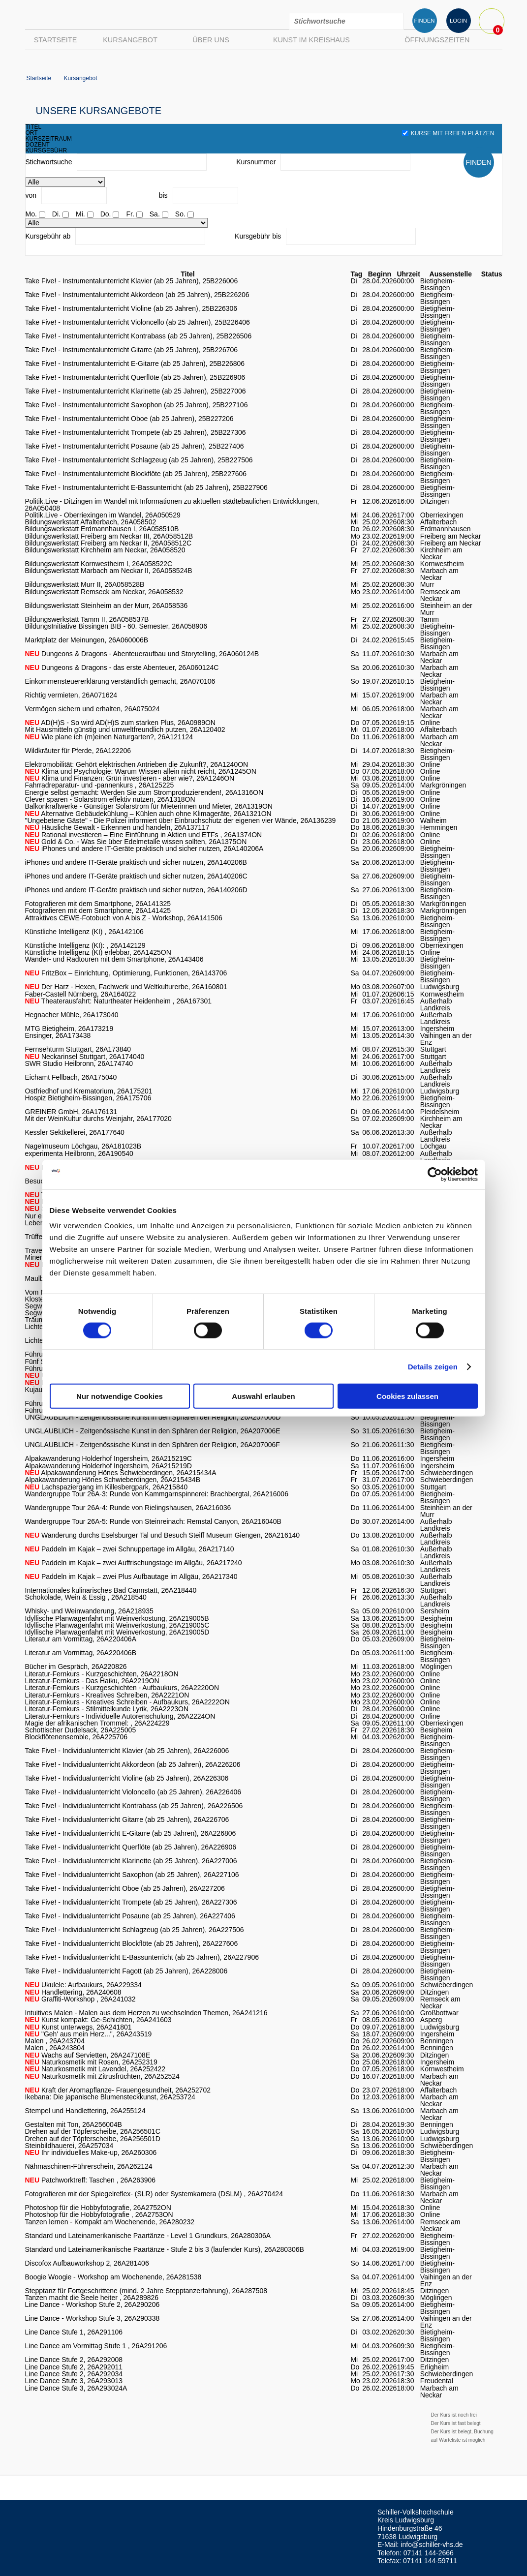  What do you see at coordinates (99, 2214) in the screenshot?
I see `Photoshop für die Hobbyfotografie , 26A2753ON` at bounding box center [99, 2214].